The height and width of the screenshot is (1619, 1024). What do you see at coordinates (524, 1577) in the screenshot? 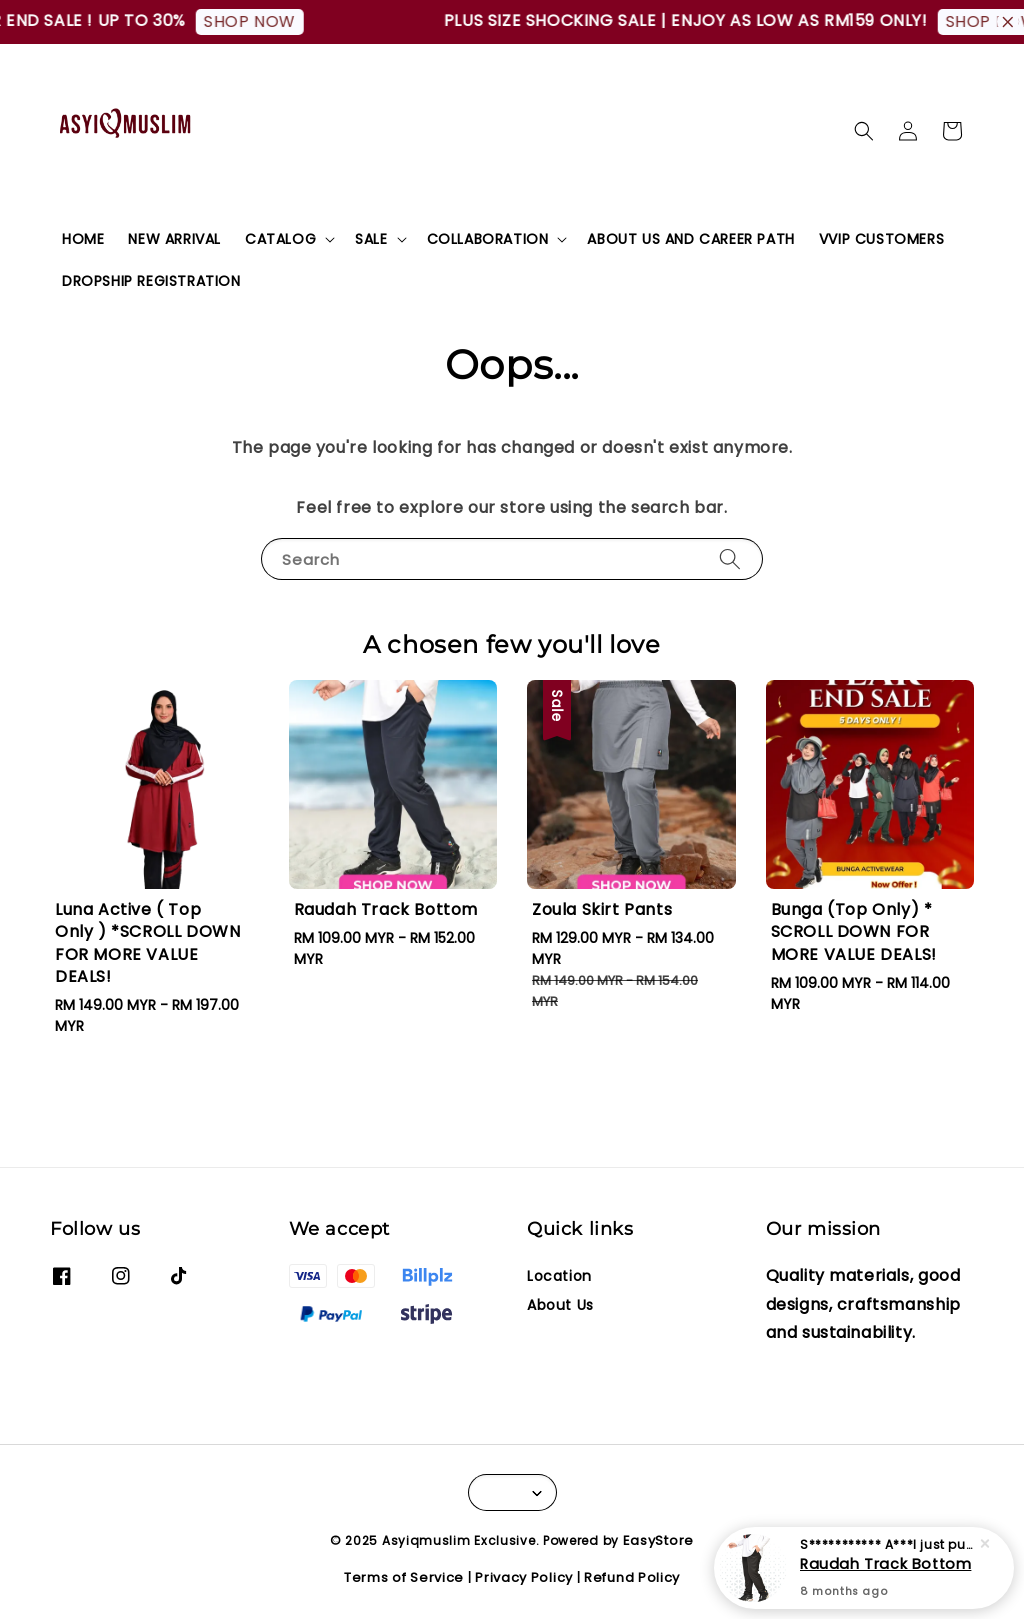
I see `Privacy Policy` at bounding box center [524, 1577].